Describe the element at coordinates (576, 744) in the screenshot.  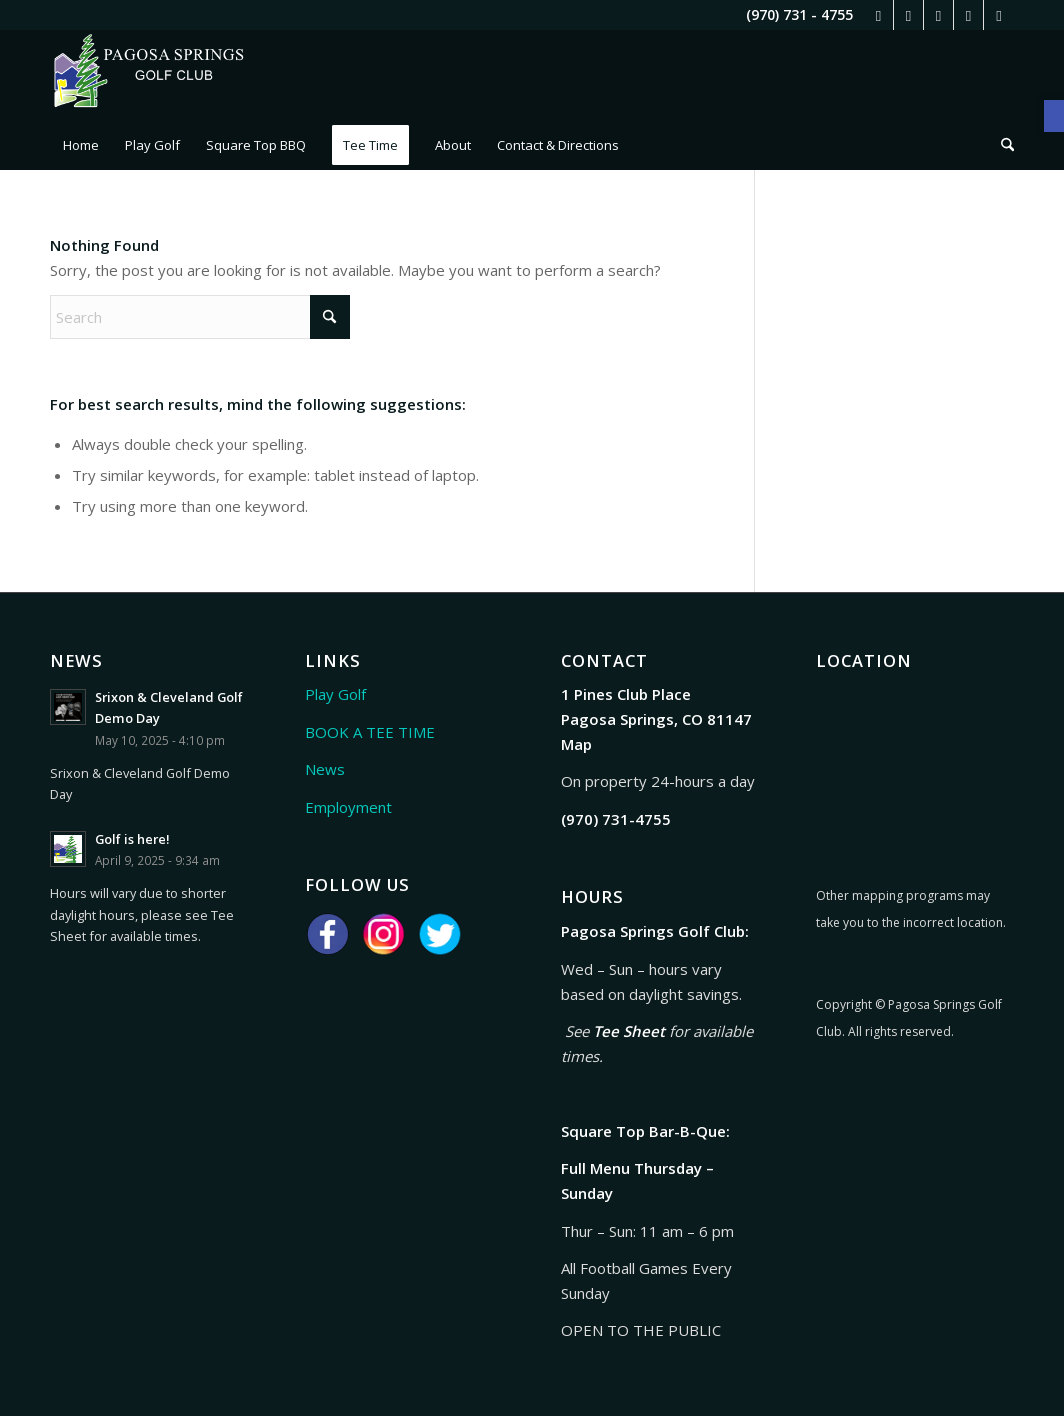
I see `Map [link]` at that location.